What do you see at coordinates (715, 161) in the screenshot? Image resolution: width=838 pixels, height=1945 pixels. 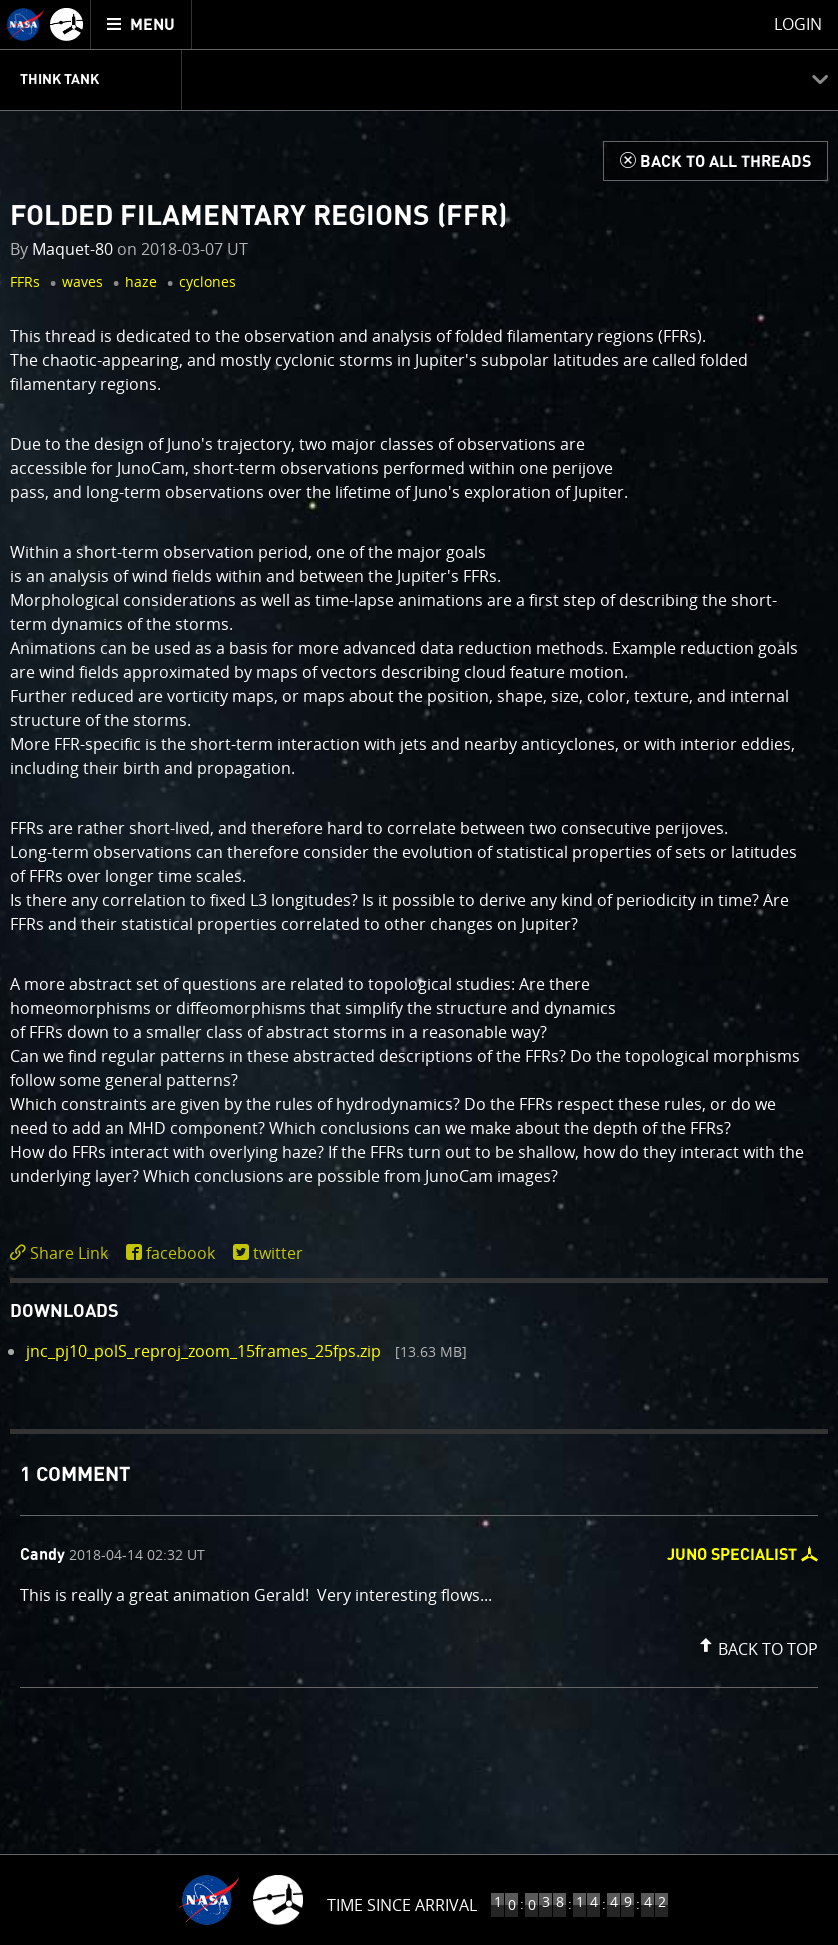 I see `[Back to Think Tank]` at bounding box center [715, 161].